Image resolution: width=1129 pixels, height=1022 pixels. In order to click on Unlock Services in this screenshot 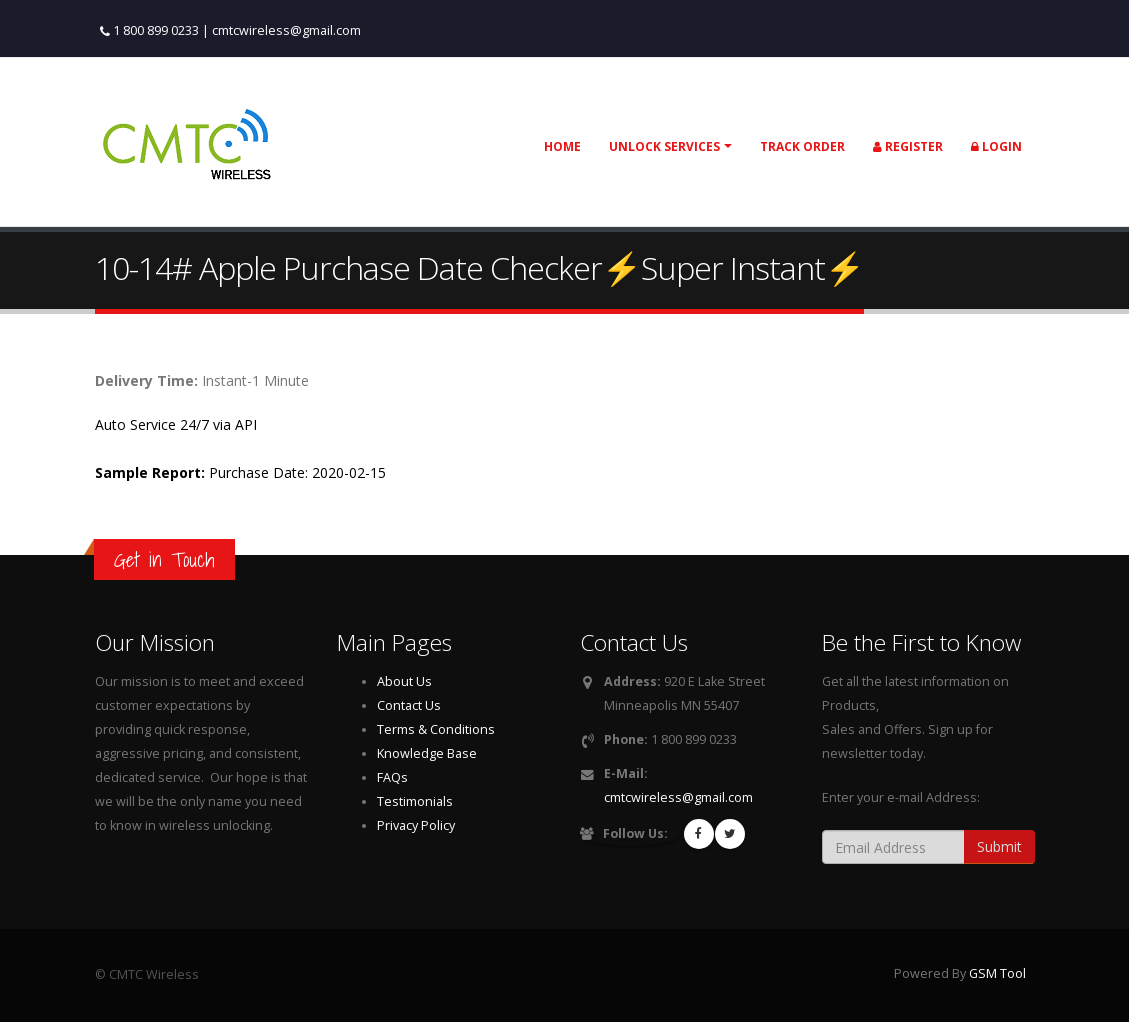, I will do `click(664, 146)`.